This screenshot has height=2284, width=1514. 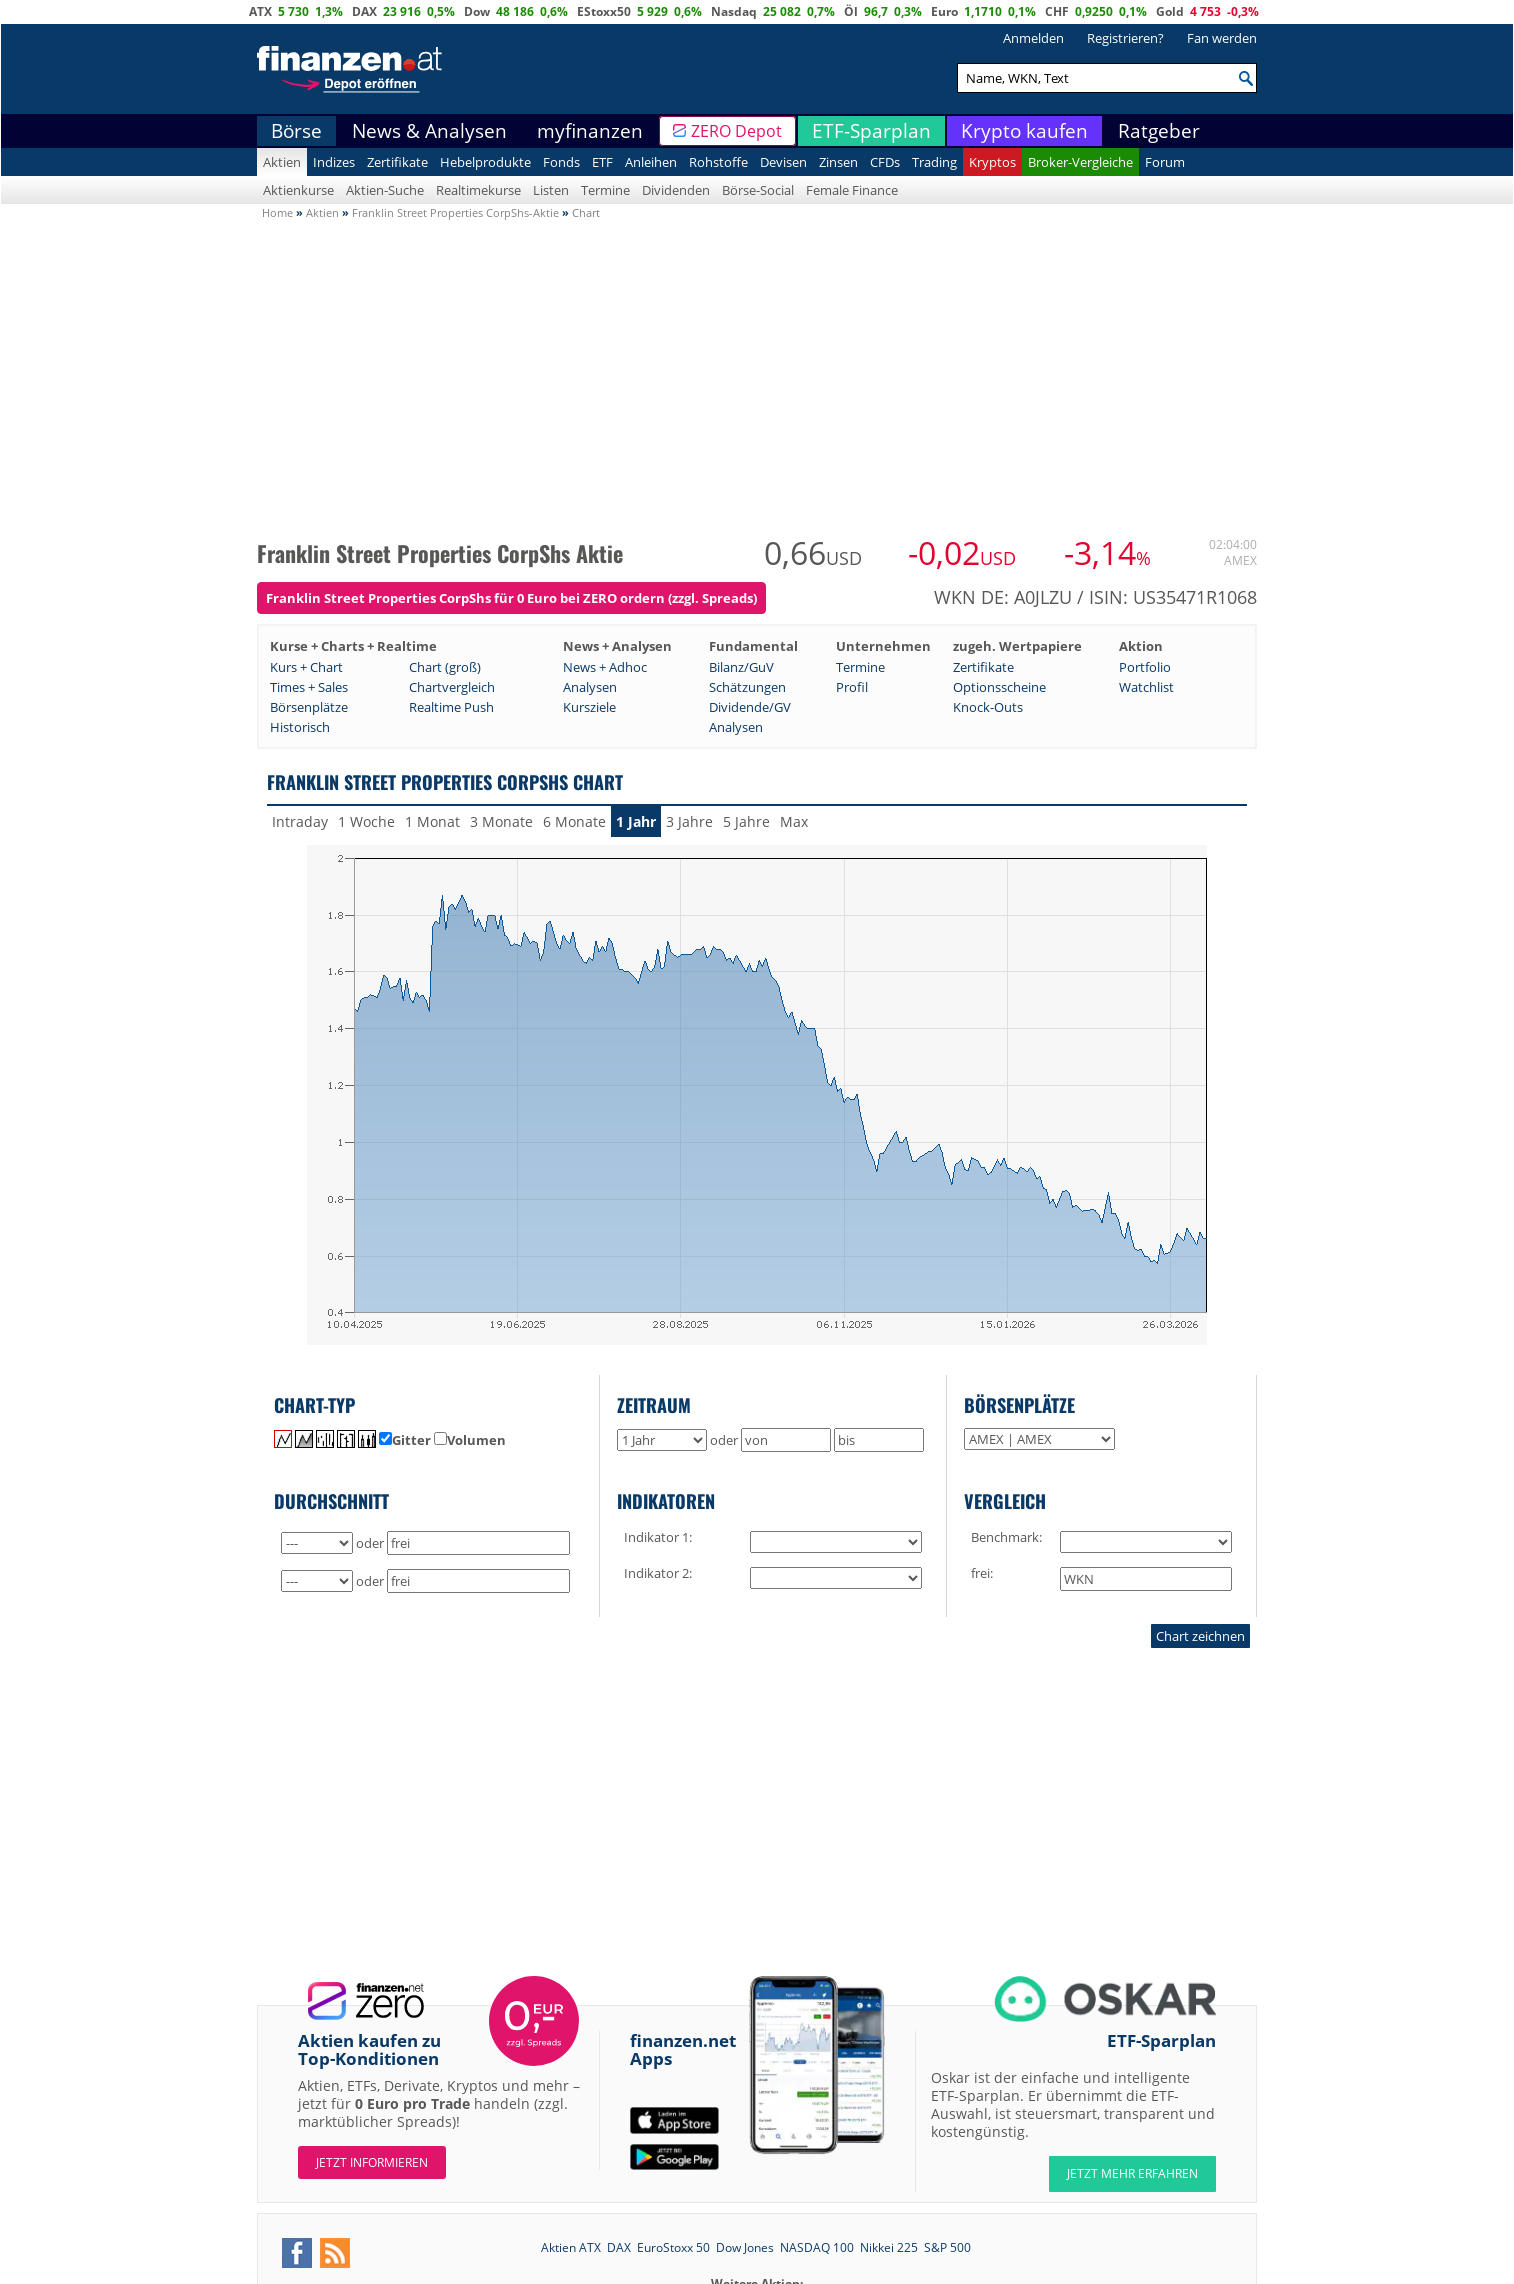 What do you see at coordinates (605, 190) in the screenshot?
I see `Termine` at bounding box center [605, 190].